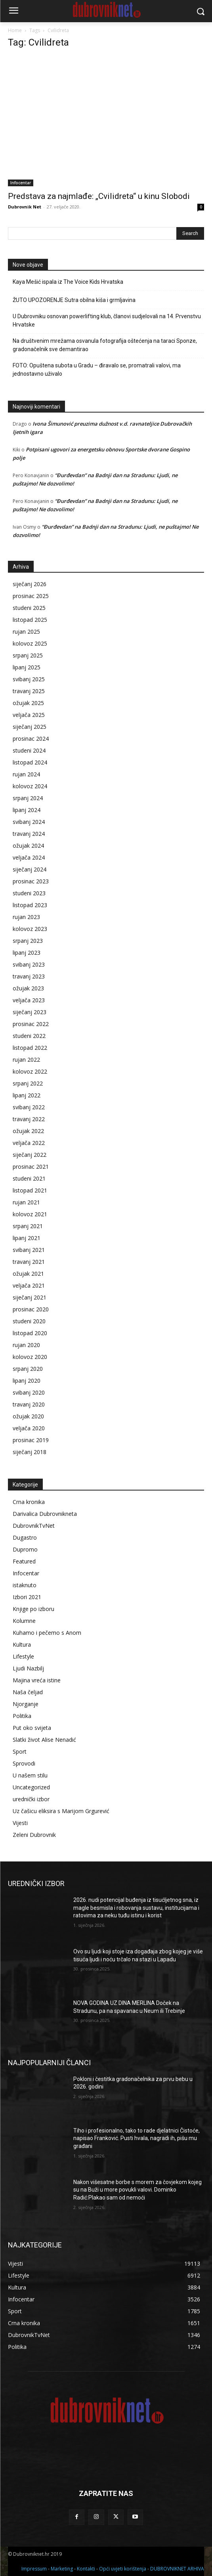  What do you see at coordinates (47, 1632) in the screenshot?
I see `Kuhamo i pečemo s Anom` at bounding box center [47, 1632].